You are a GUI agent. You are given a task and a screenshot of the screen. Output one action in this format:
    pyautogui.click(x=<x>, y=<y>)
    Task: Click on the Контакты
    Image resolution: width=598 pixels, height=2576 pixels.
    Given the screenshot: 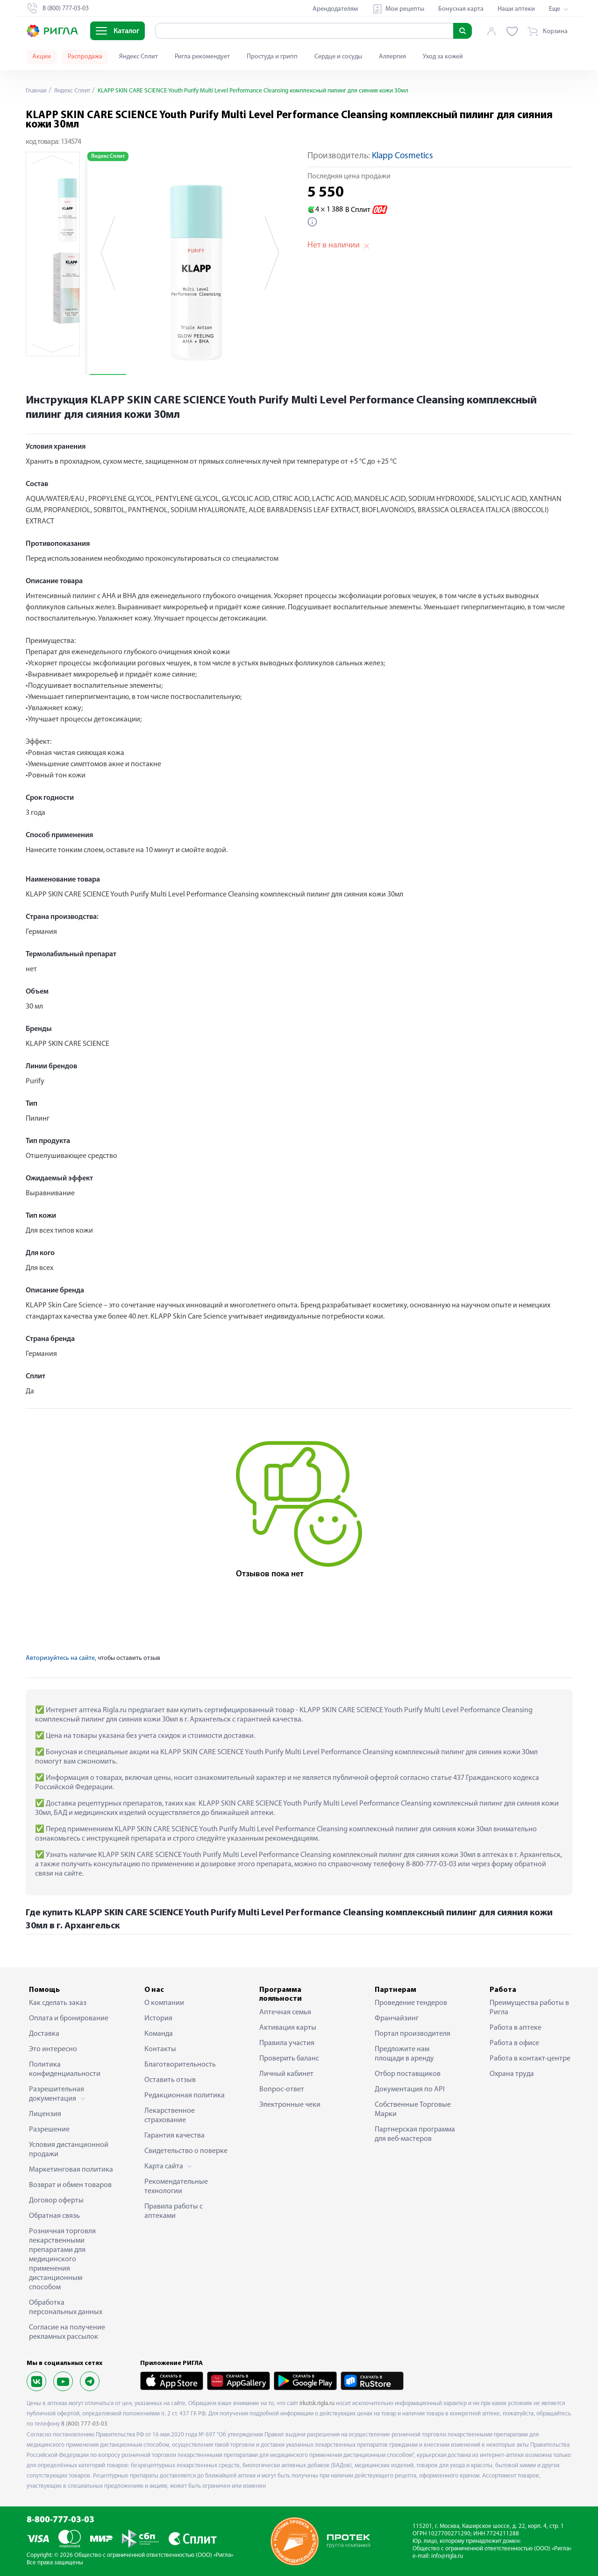 What is the action you would take?
    pyautogui.click(x=160, y=2049)
    